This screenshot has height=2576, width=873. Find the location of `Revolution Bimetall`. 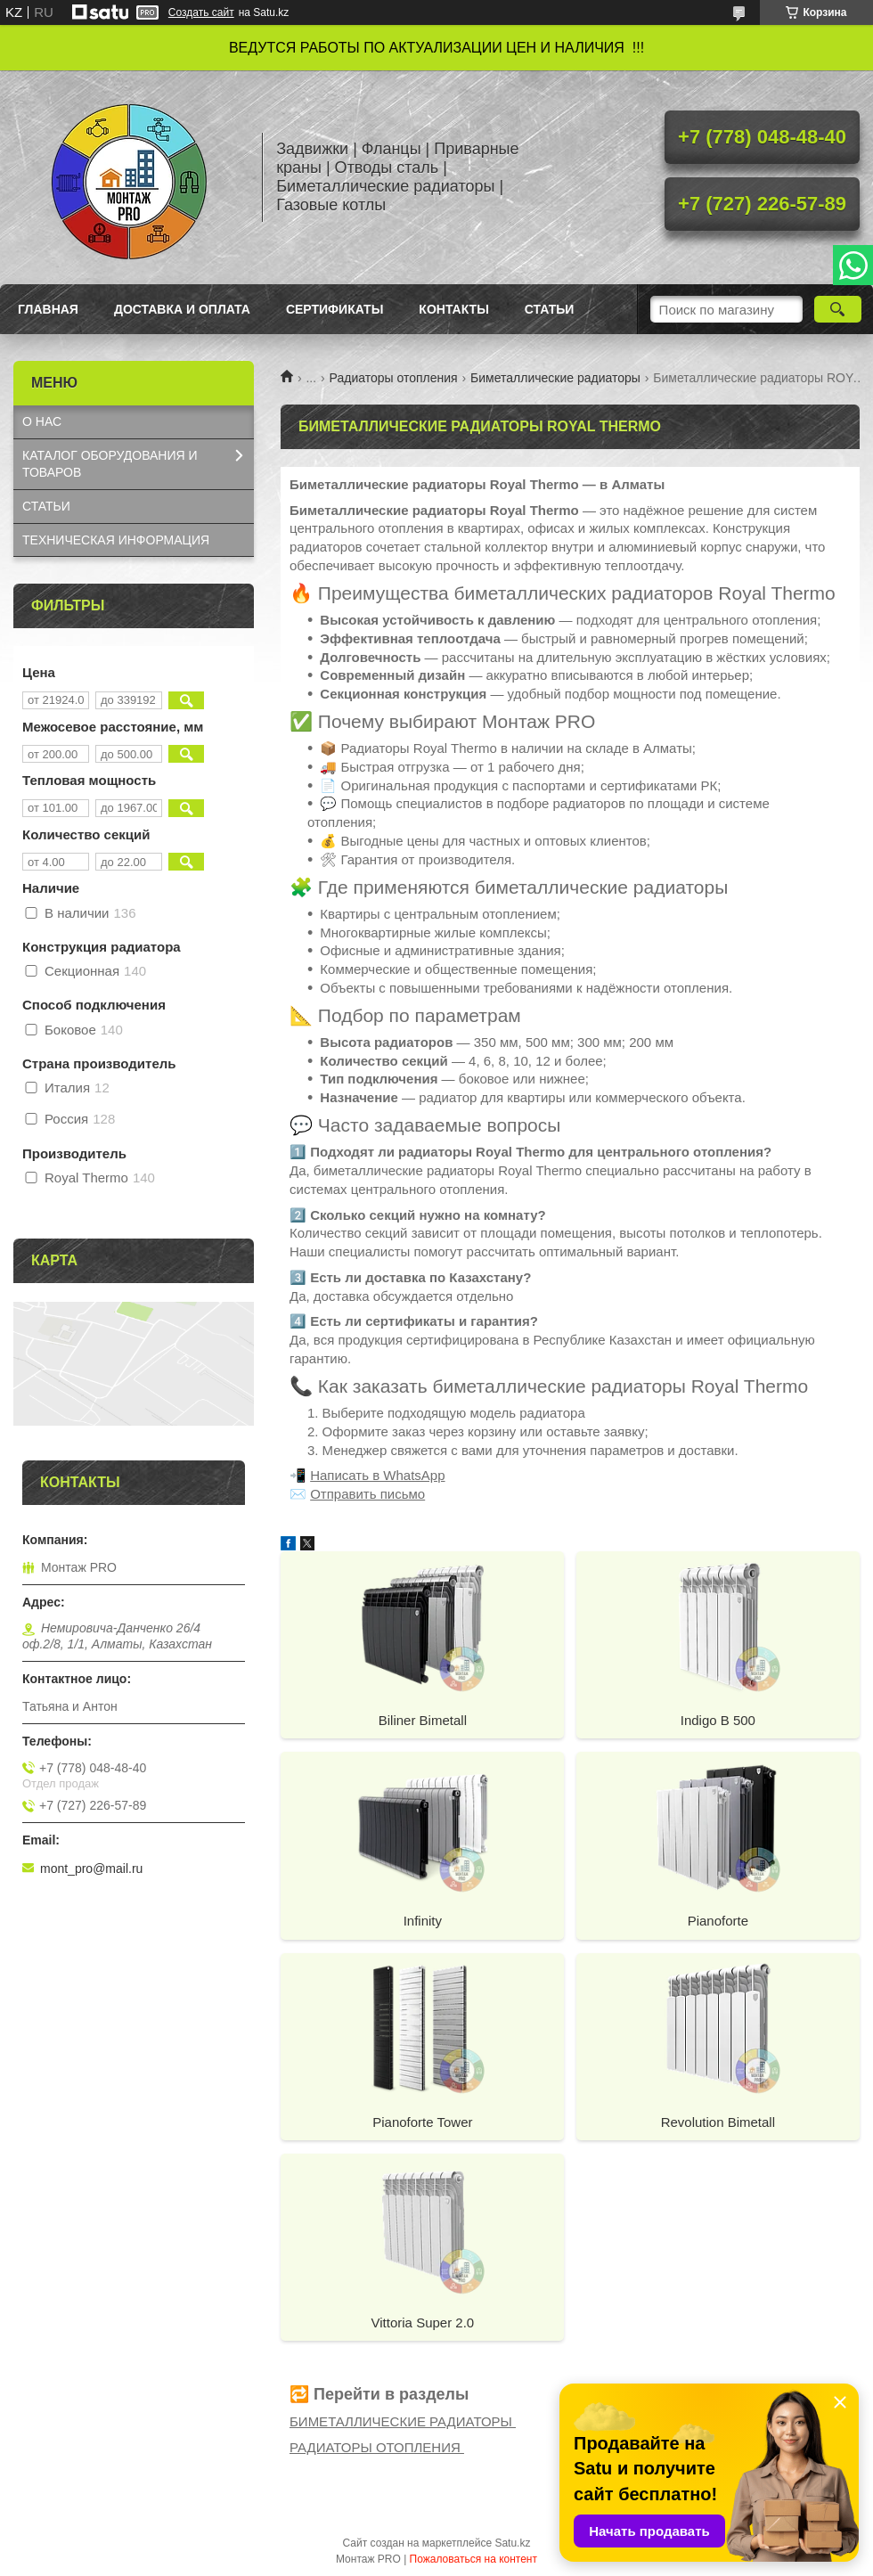

Revolution Bimetall is located at coordinates (718, 2122).